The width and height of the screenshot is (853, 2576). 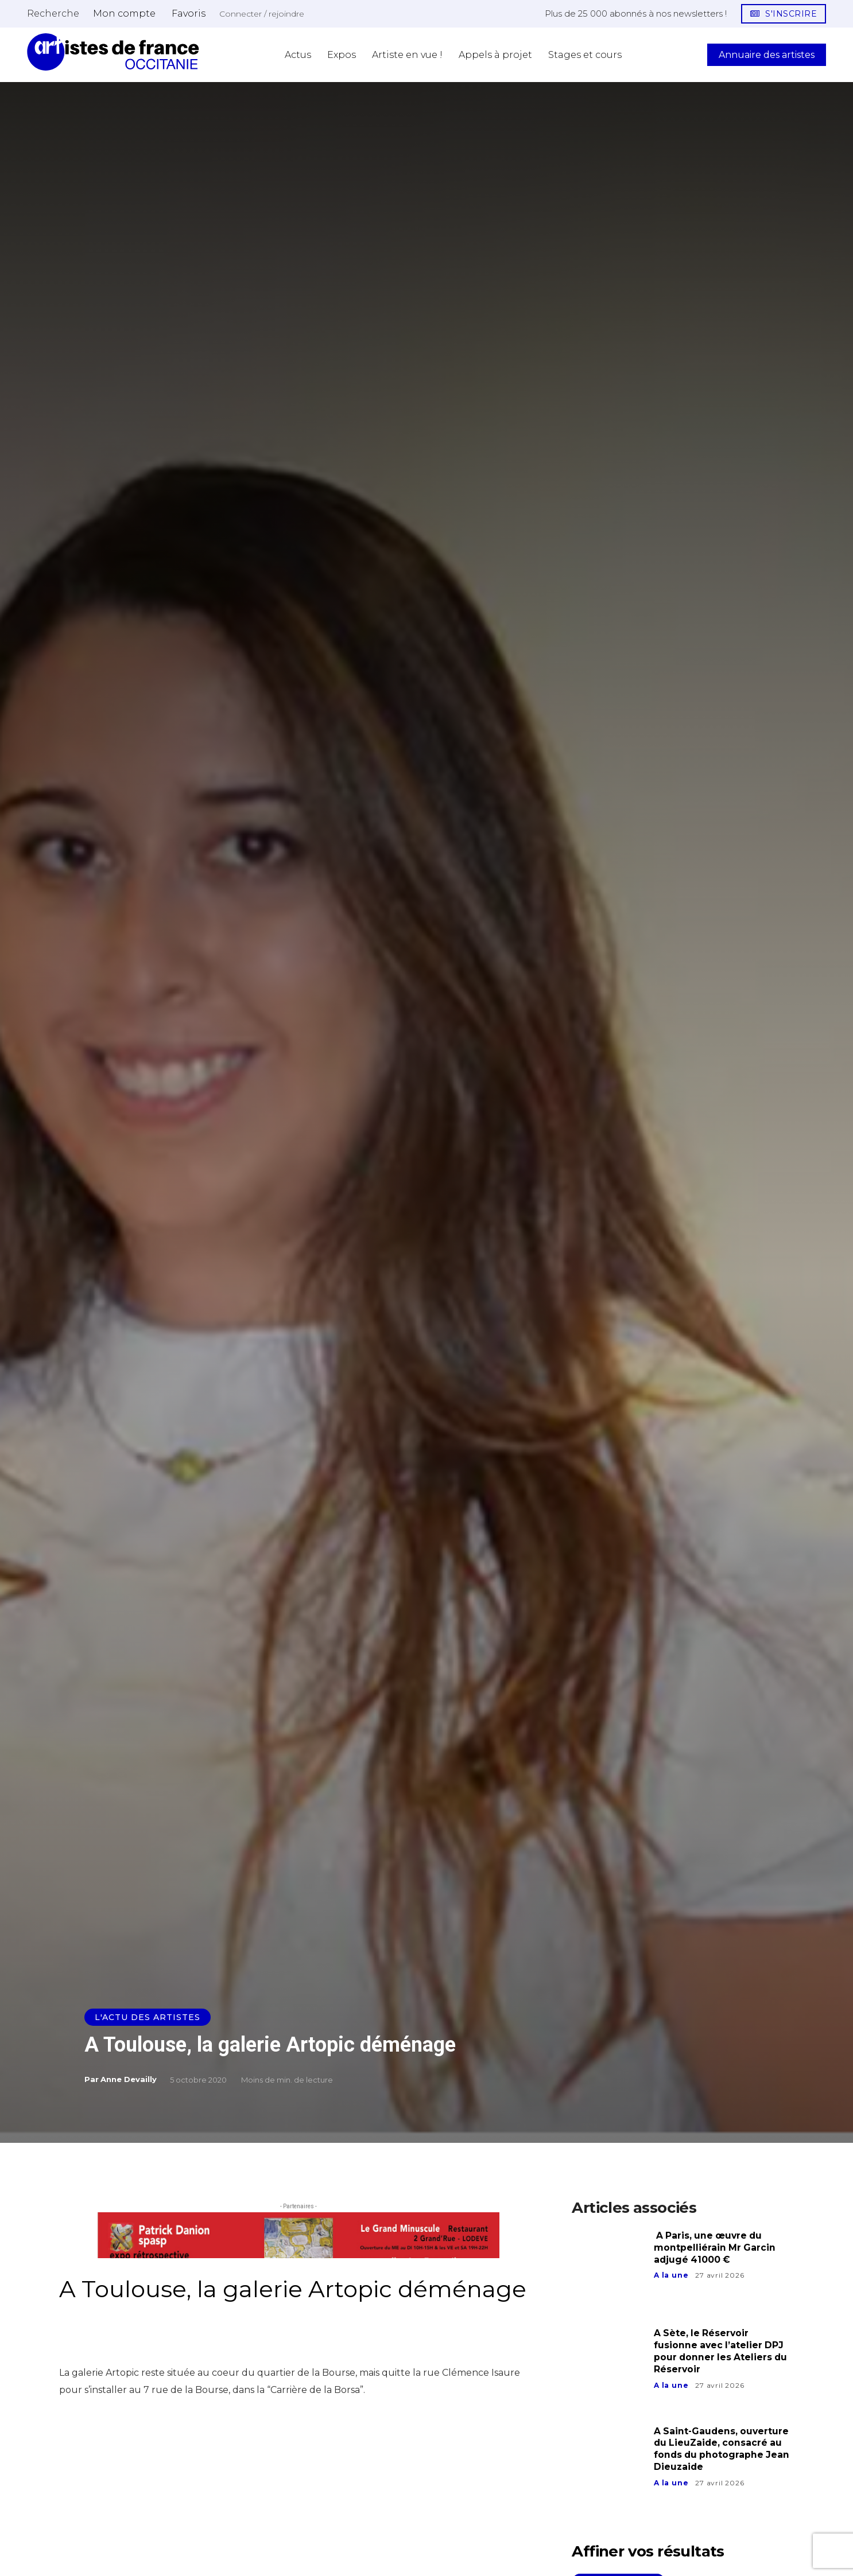 What do you see at coordinates (147, 2017) in the screenshot?
I see `L'actu des artistes` at bounding box center [147, 2017].